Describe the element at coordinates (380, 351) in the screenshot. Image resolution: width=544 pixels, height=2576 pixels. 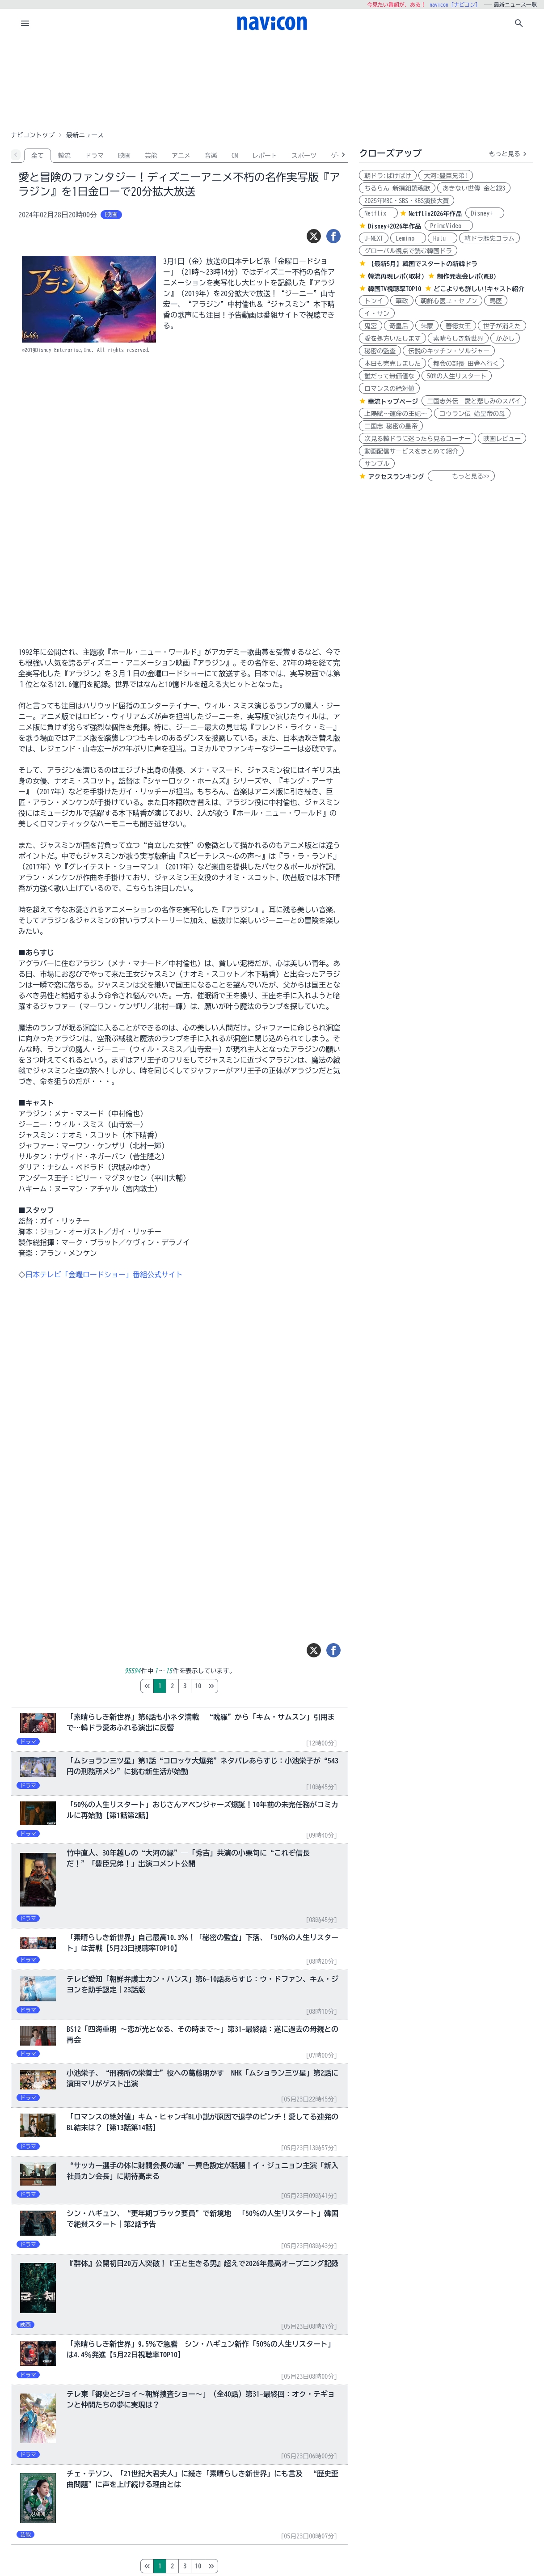
I see `秘密の監査` at that location.